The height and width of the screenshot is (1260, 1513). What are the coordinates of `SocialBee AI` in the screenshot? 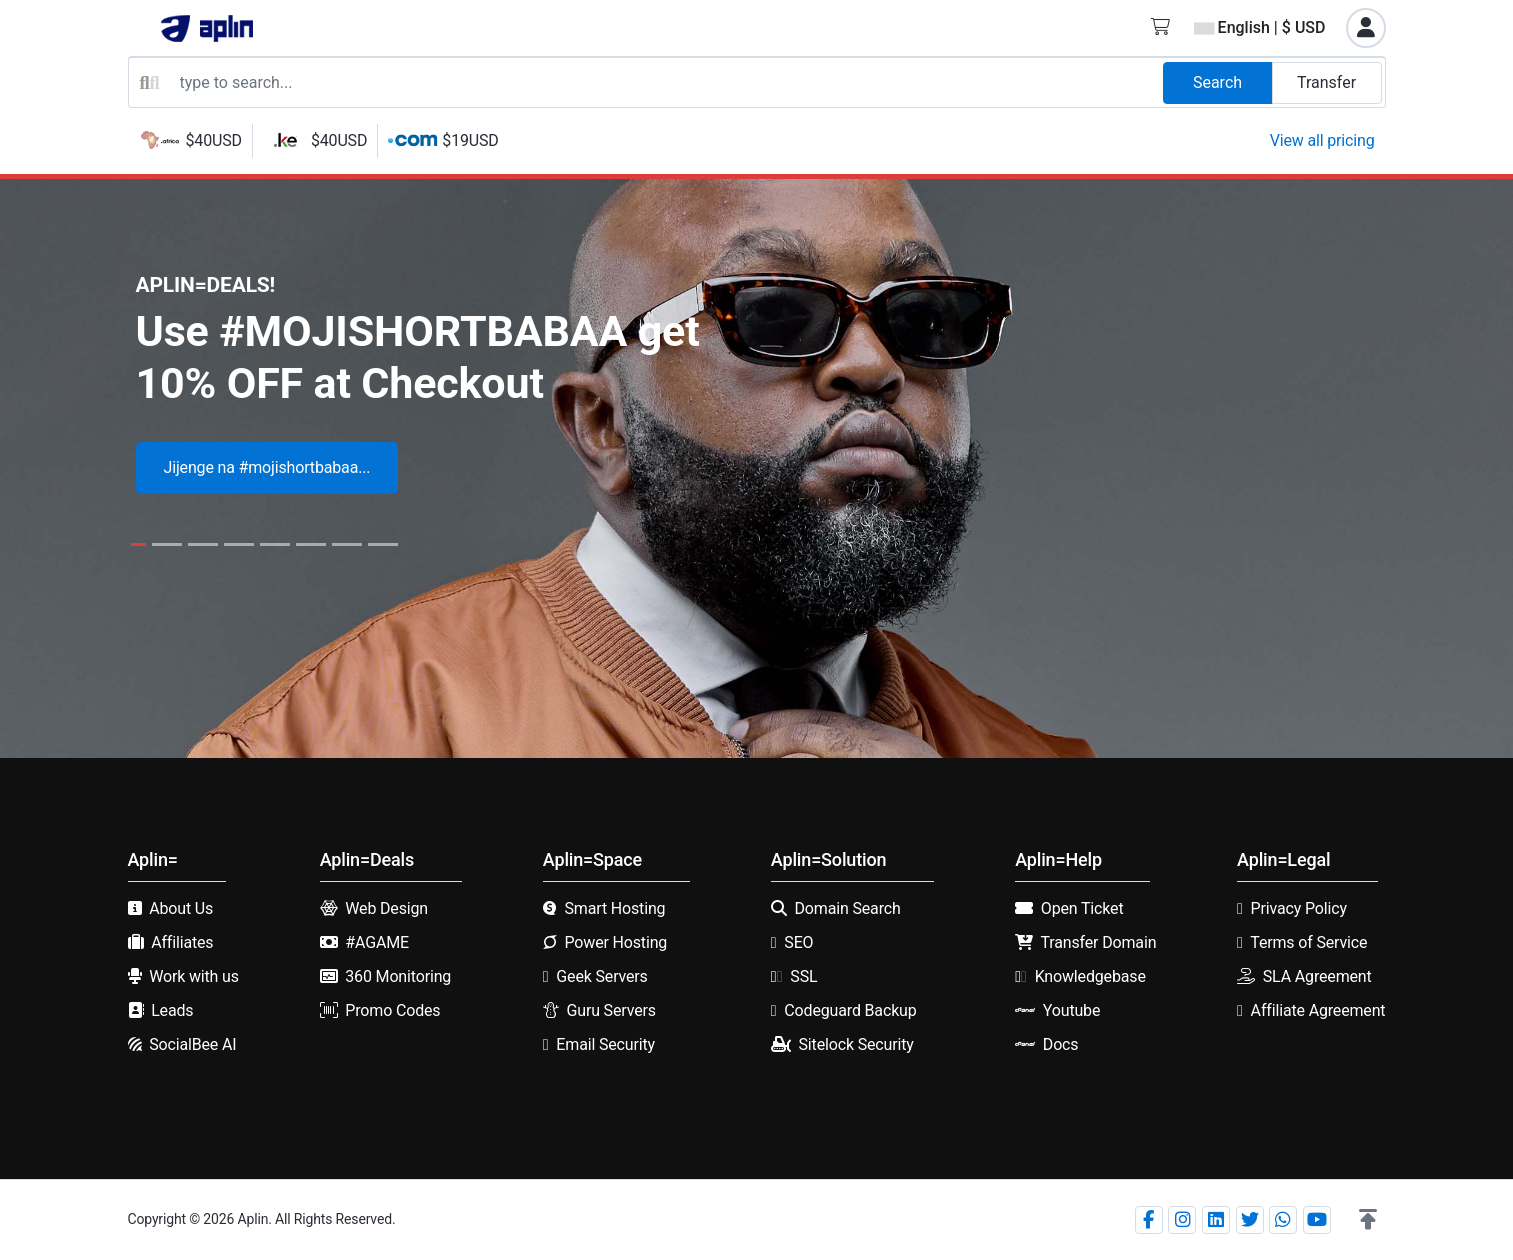 It's located at (192, 1044).